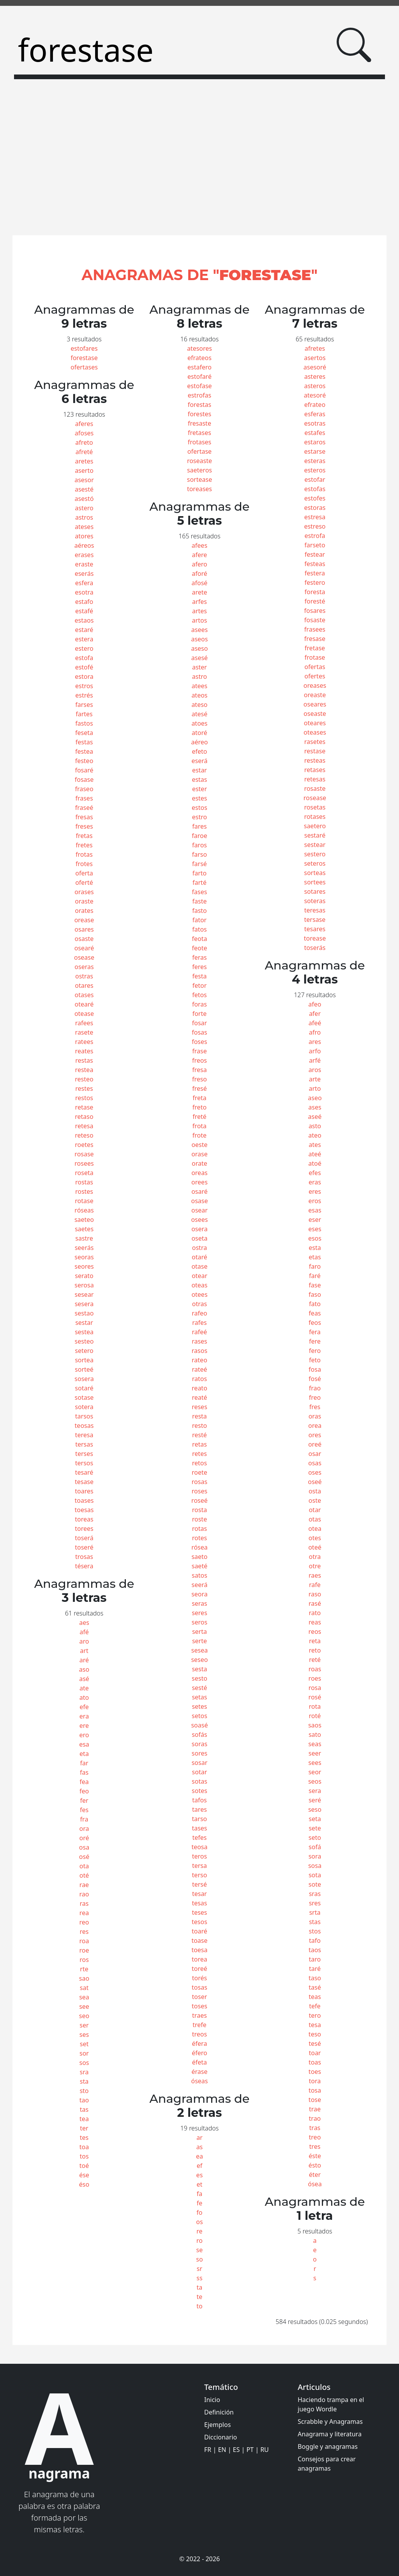 The width and height of the screenshot is (399, 2576). Describe the element at coordinates (199, 1210) in the screenshot. I see `osear` at that location.